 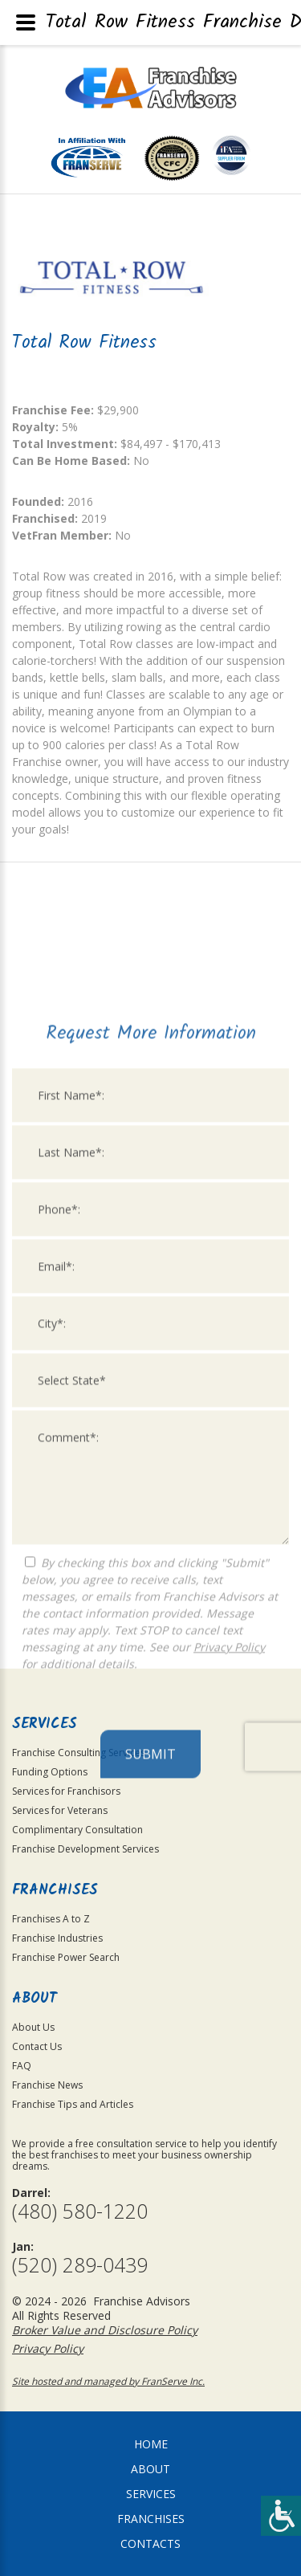 I want to click on FAQ, so click(x=21, y=2066).